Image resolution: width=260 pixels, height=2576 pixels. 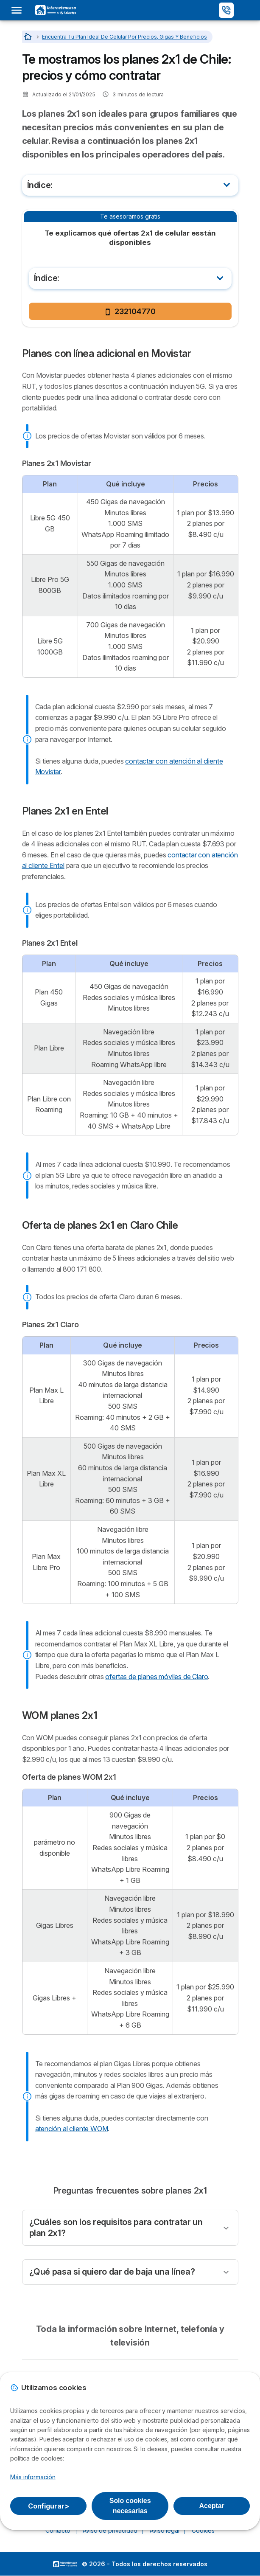 What do you see at coordinates (55, 10) in the screenshot?
I see `[Logo Selectra]` at bounding box center [55, 10].